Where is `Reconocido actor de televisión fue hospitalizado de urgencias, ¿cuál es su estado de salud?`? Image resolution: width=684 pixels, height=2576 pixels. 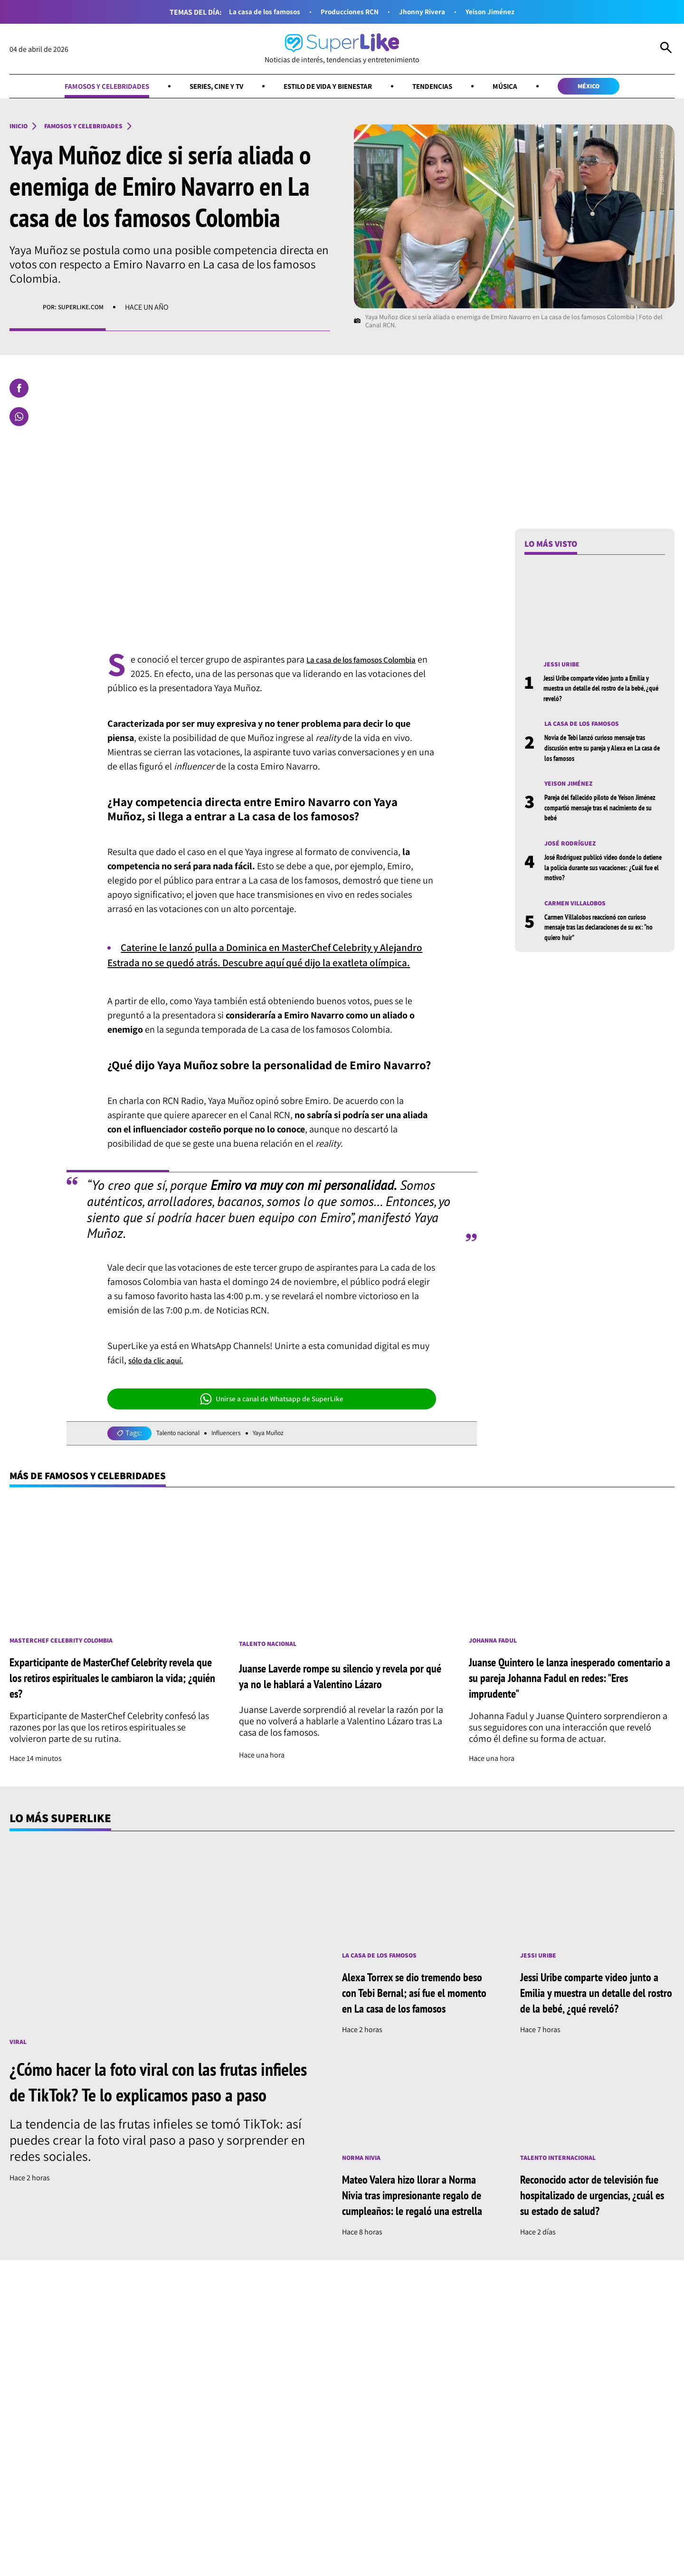 Reconocido actor de televisión fue hospitalizado de urgencias, ¿cuál es su estado de salud? is located at coordinates (592, 2235).